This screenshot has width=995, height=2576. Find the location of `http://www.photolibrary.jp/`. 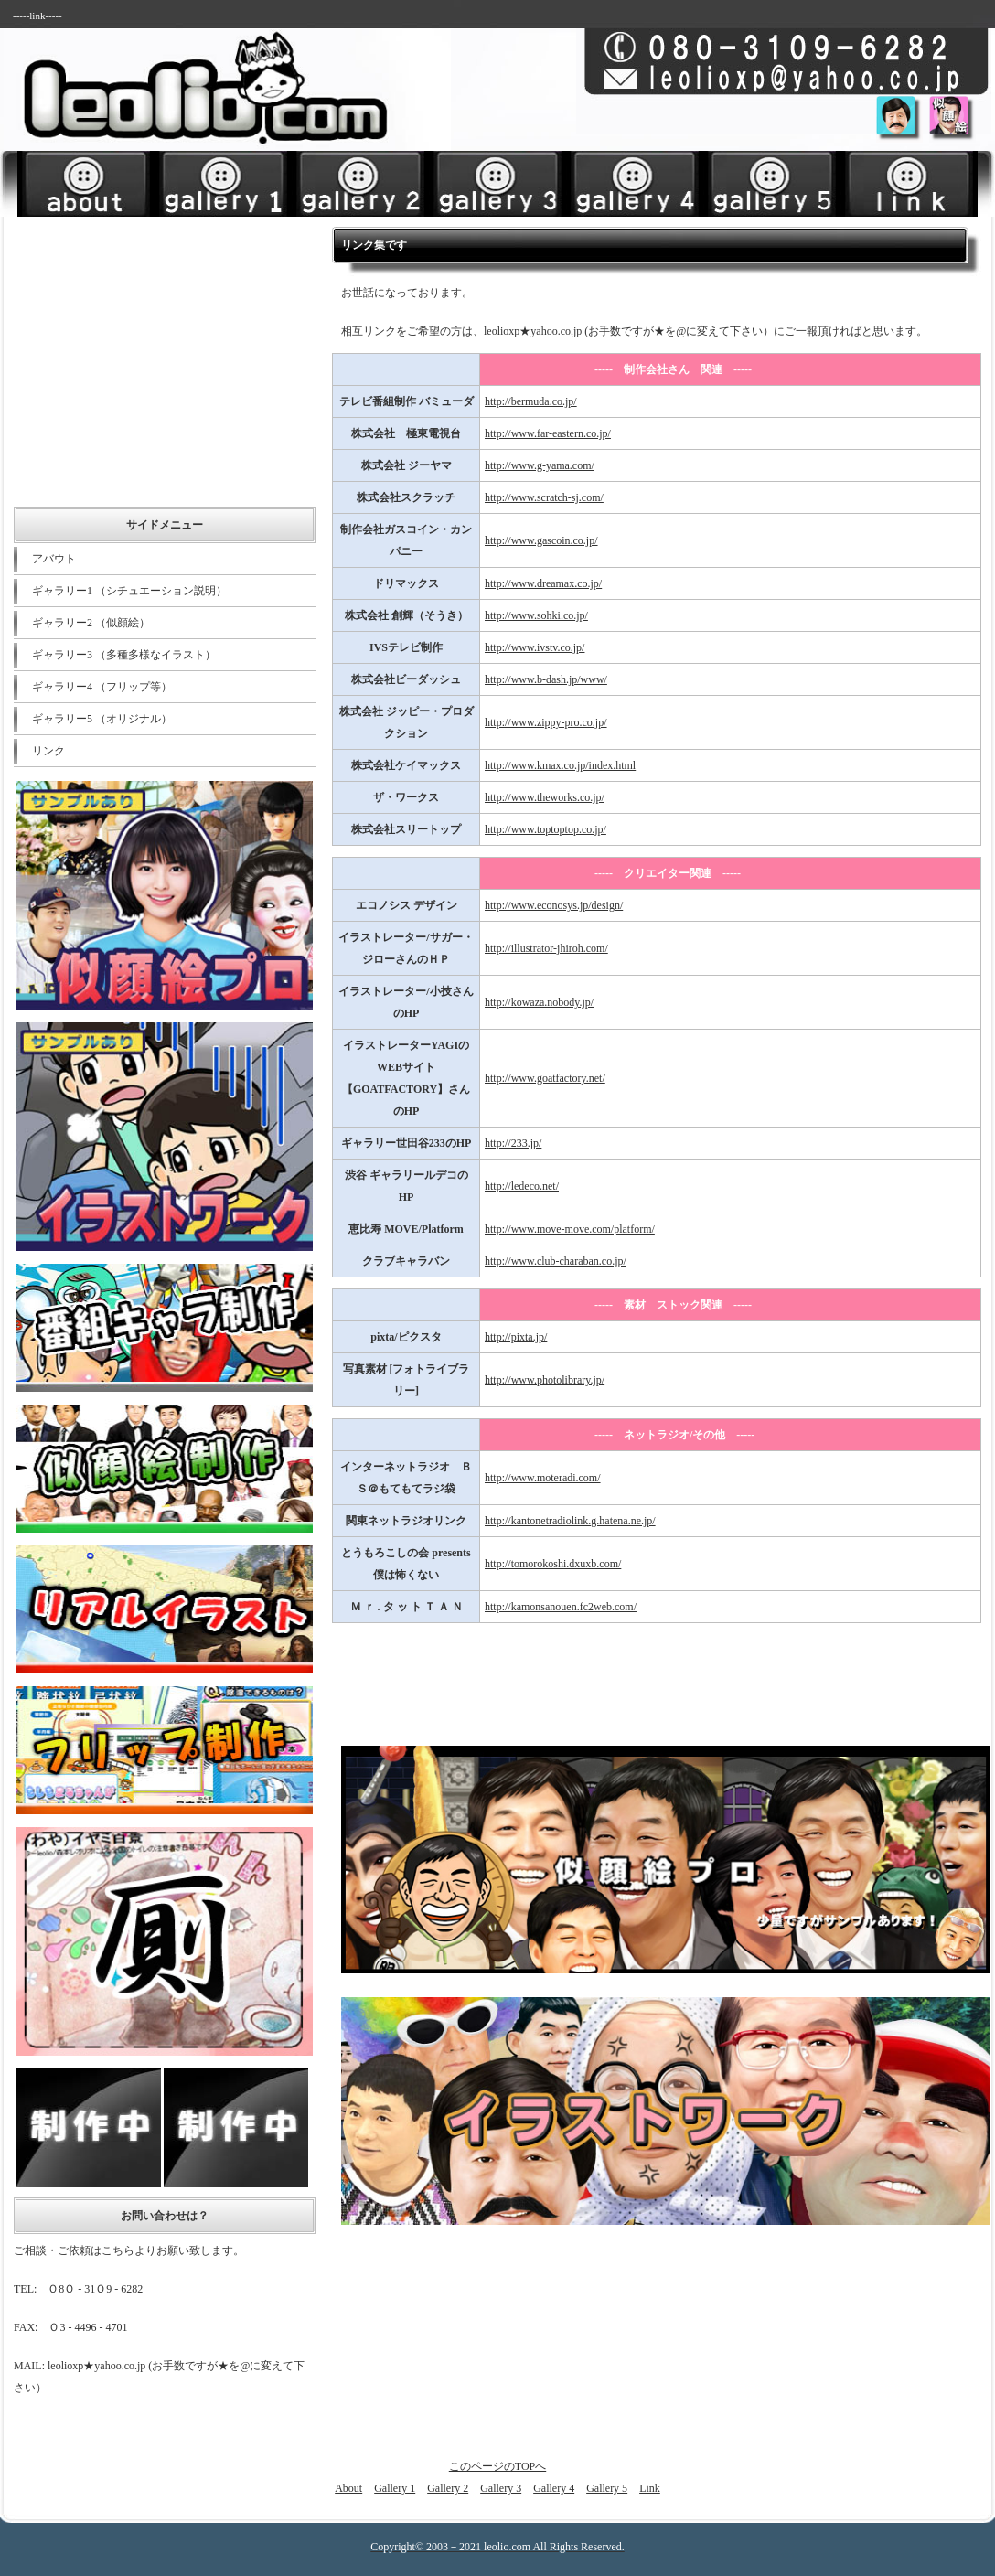

http://www.photolibrary.jp/ is located at coordinates (544, 1380).